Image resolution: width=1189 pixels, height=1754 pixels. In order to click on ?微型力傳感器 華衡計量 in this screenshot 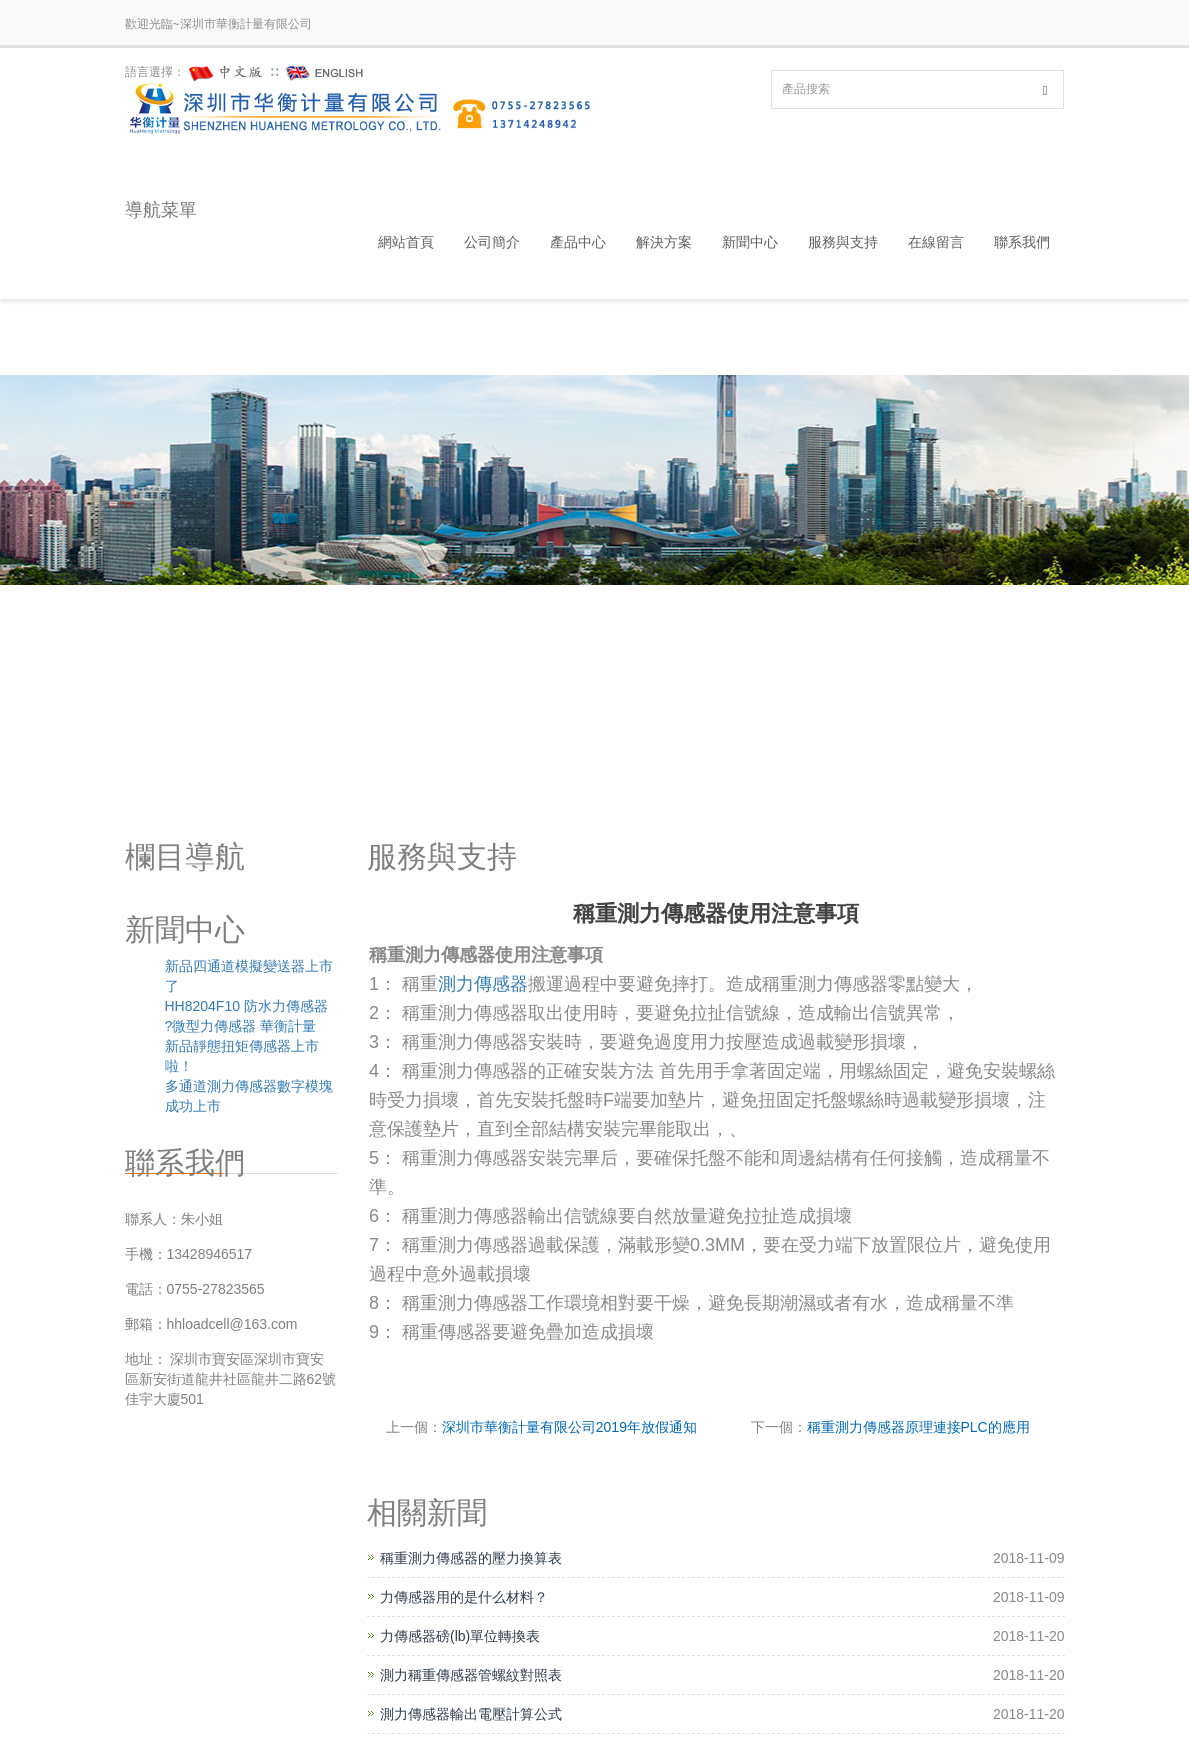, I will do `click(241, 1026)`.